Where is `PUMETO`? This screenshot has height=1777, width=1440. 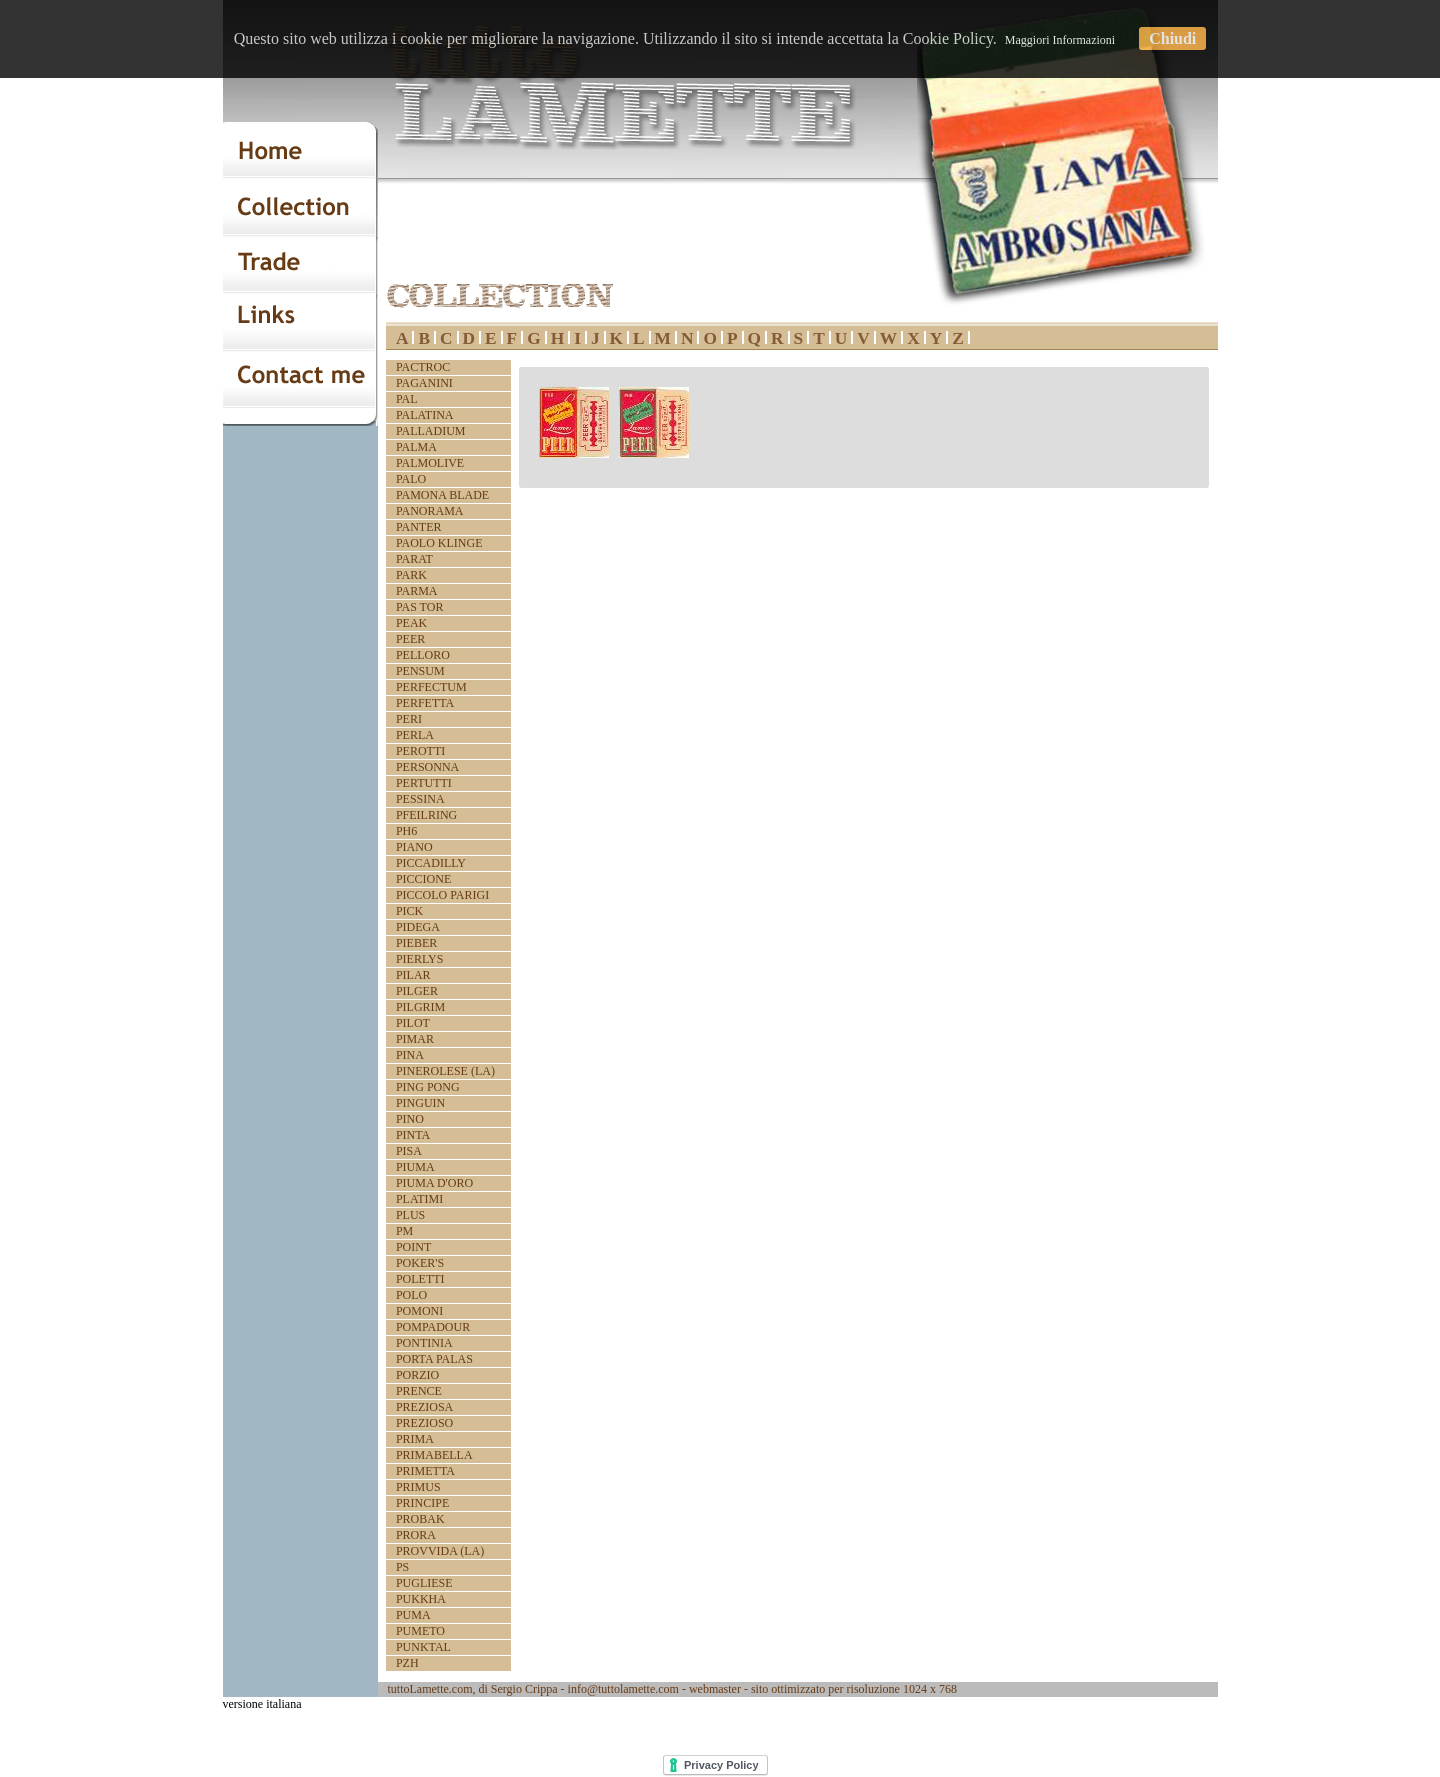
PUMETO is located at coordinates (420, 1631).